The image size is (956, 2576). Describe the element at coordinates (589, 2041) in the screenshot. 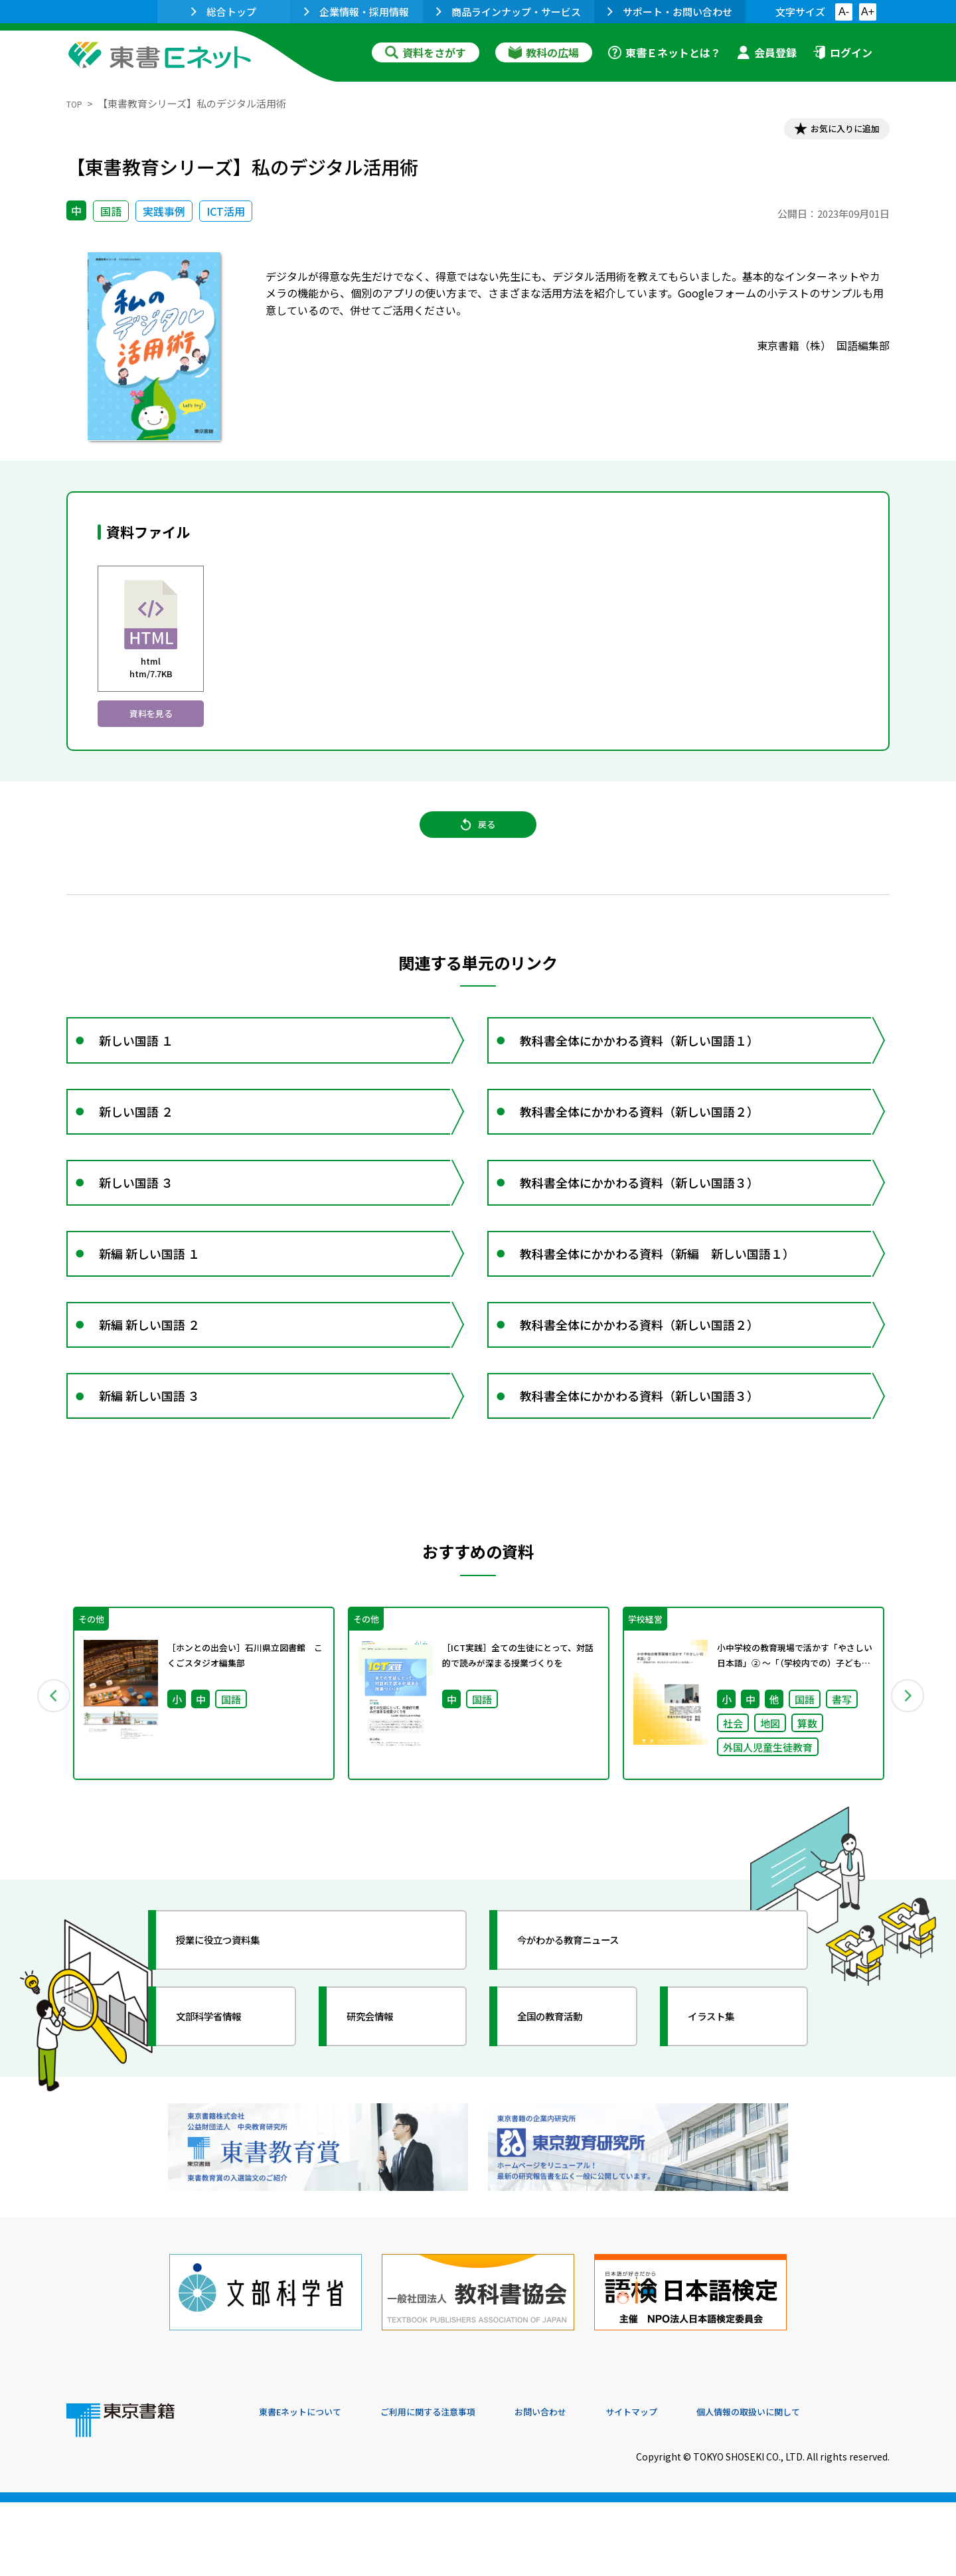

I see `今がわかる教育ニュース` at that location.